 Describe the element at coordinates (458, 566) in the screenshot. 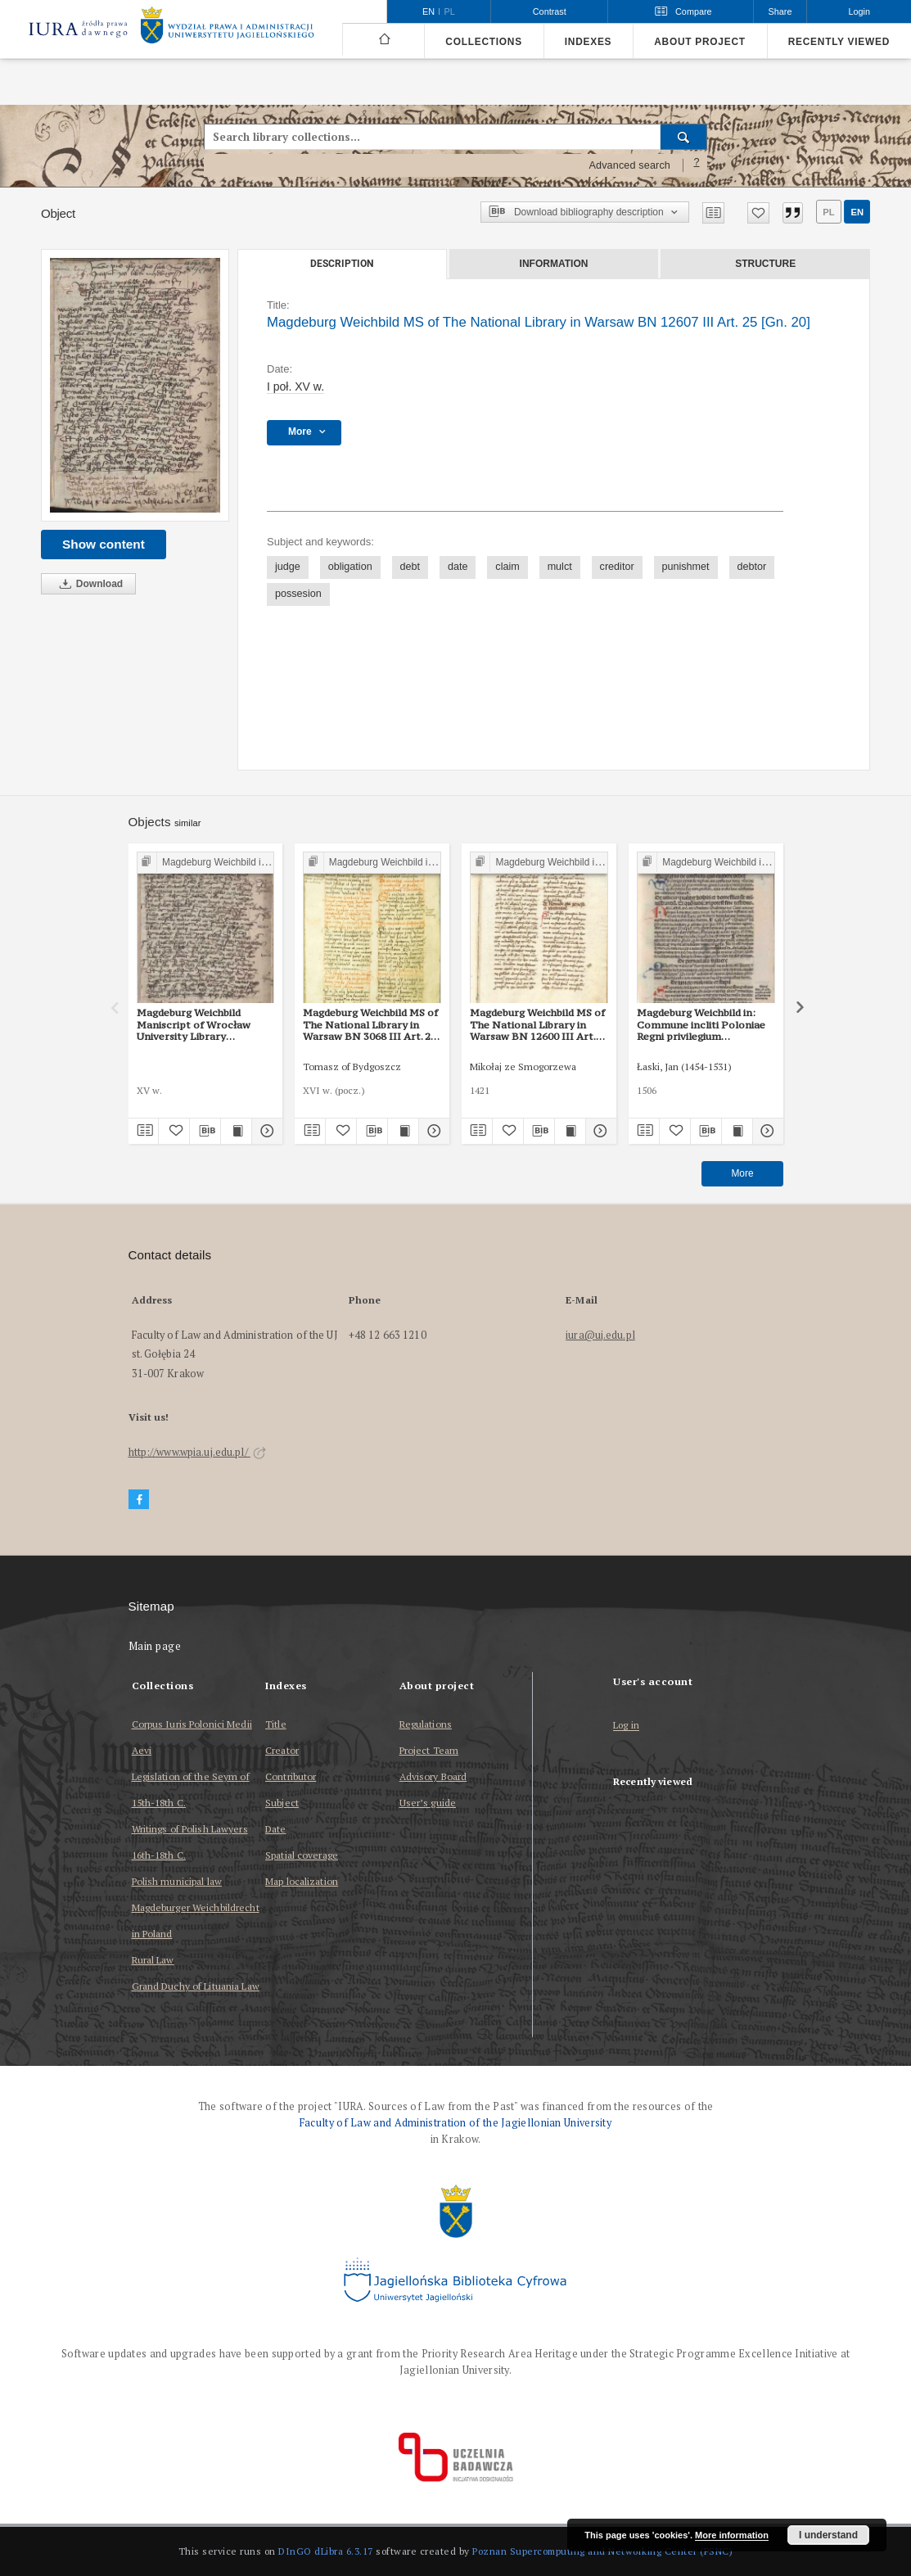

I see `date` at that location.